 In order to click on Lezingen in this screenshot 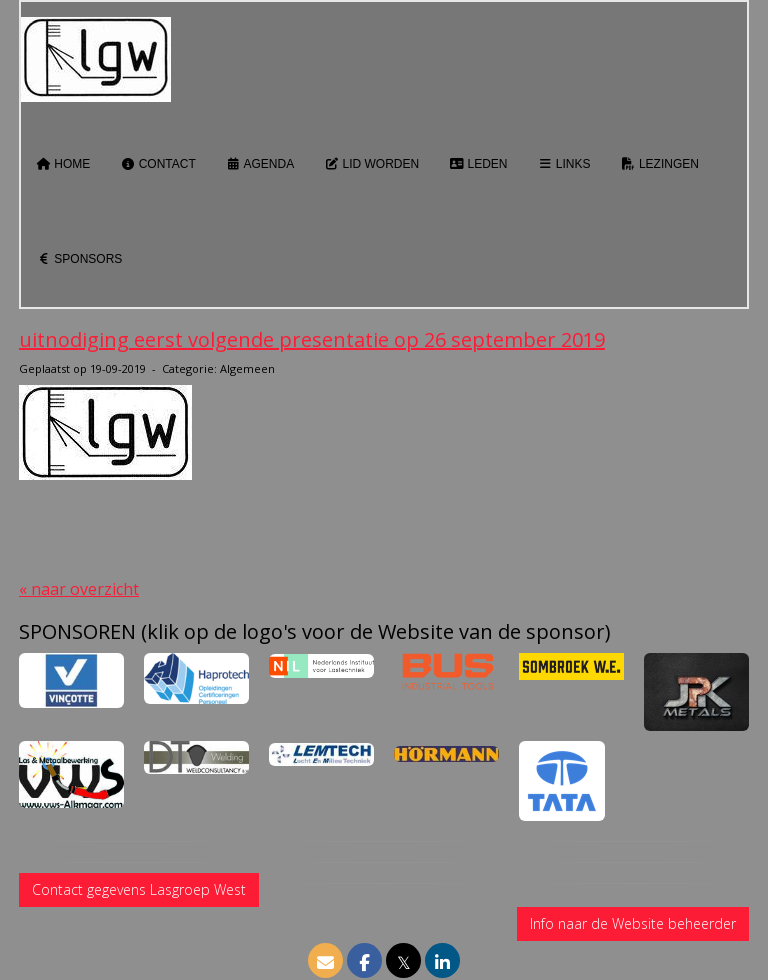, I will do `click(660, 164)`.